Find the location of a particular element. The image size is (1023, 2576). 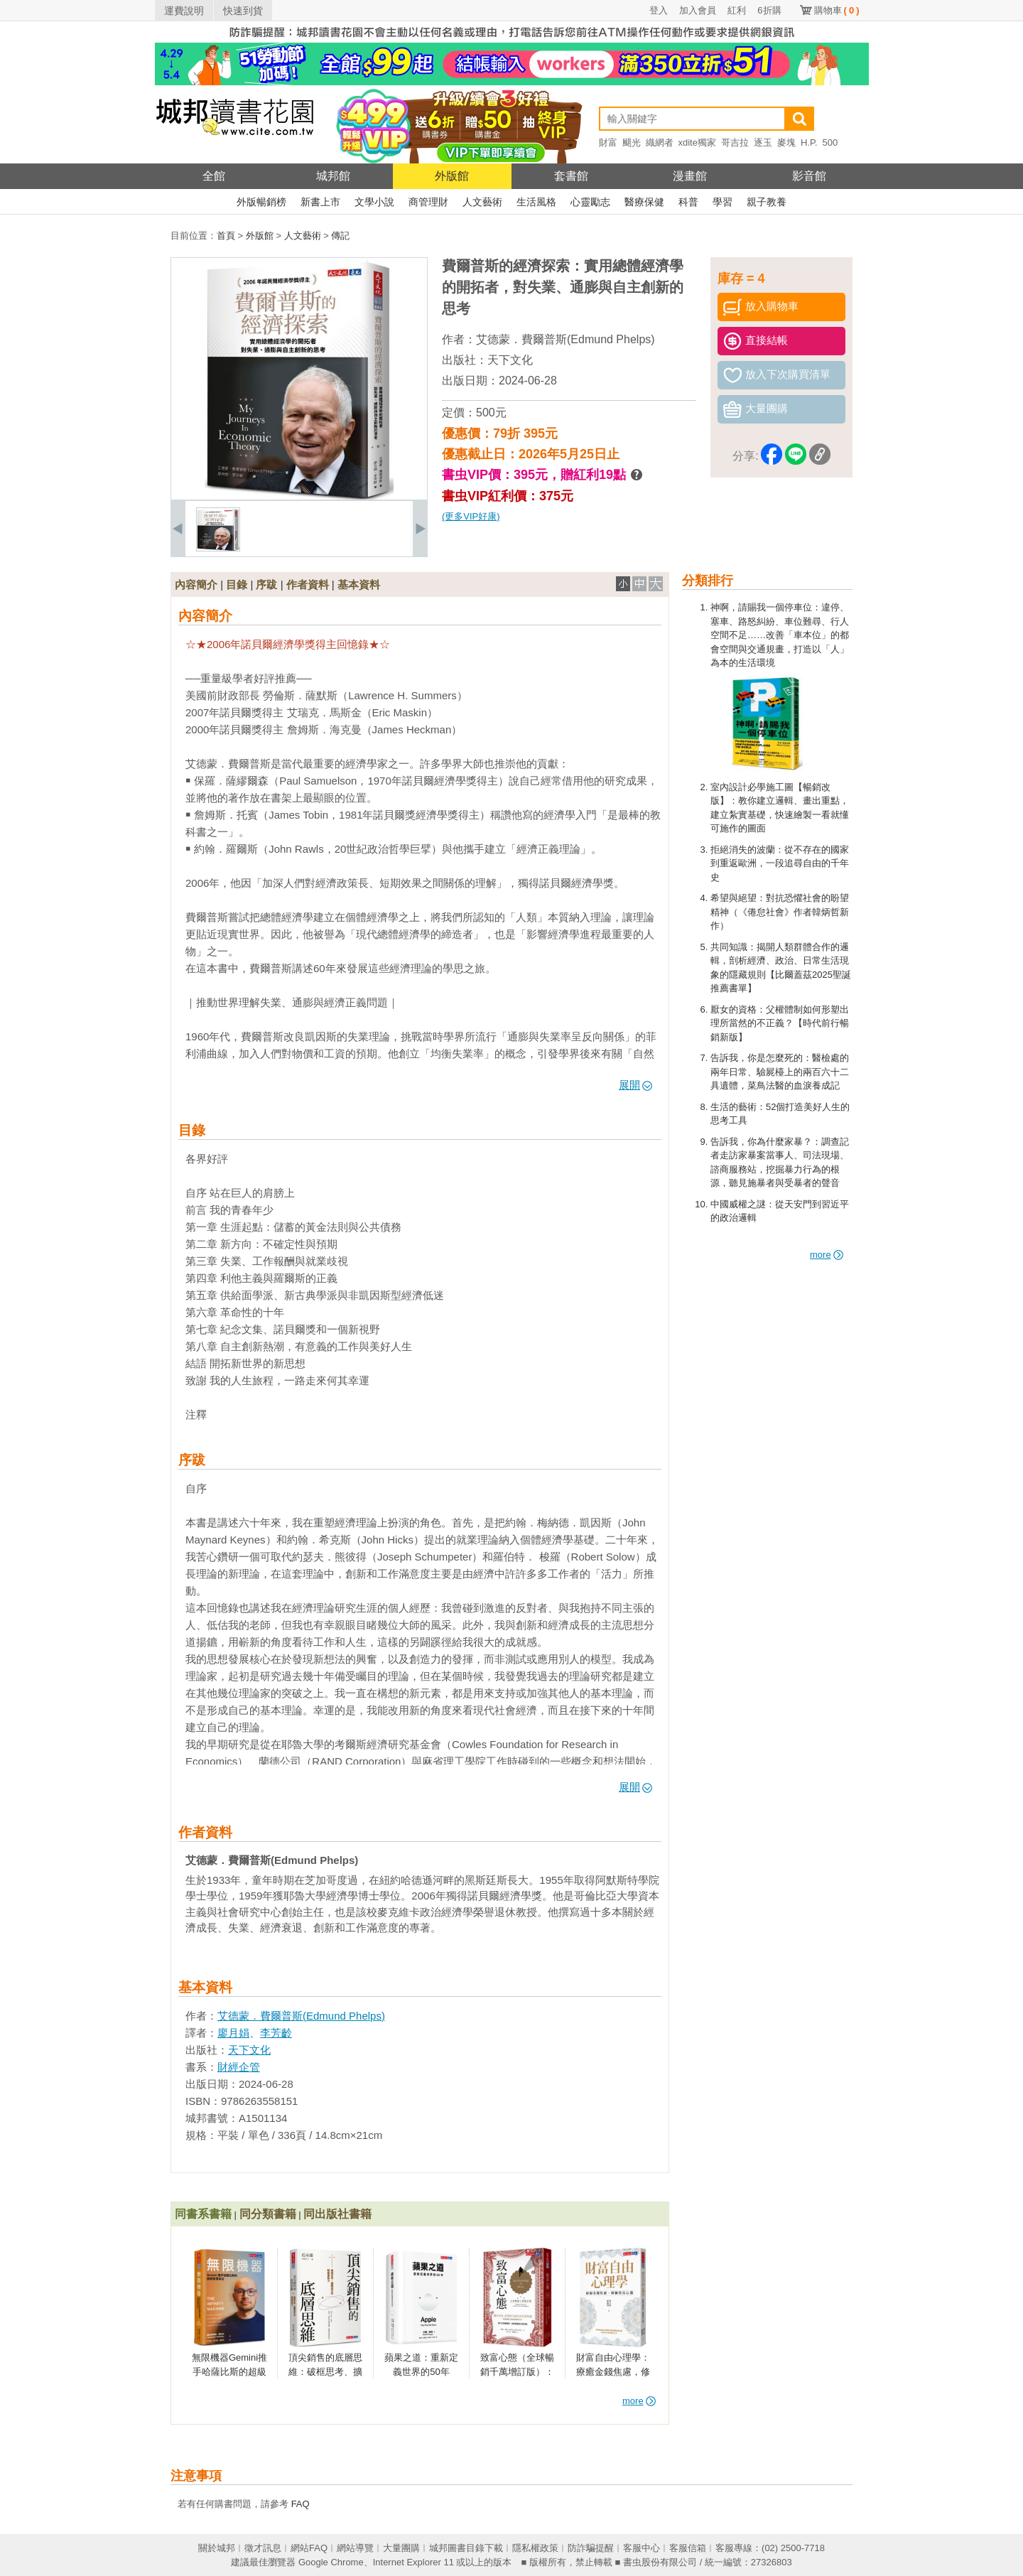

外版館 is located at coordinates (452, 176).